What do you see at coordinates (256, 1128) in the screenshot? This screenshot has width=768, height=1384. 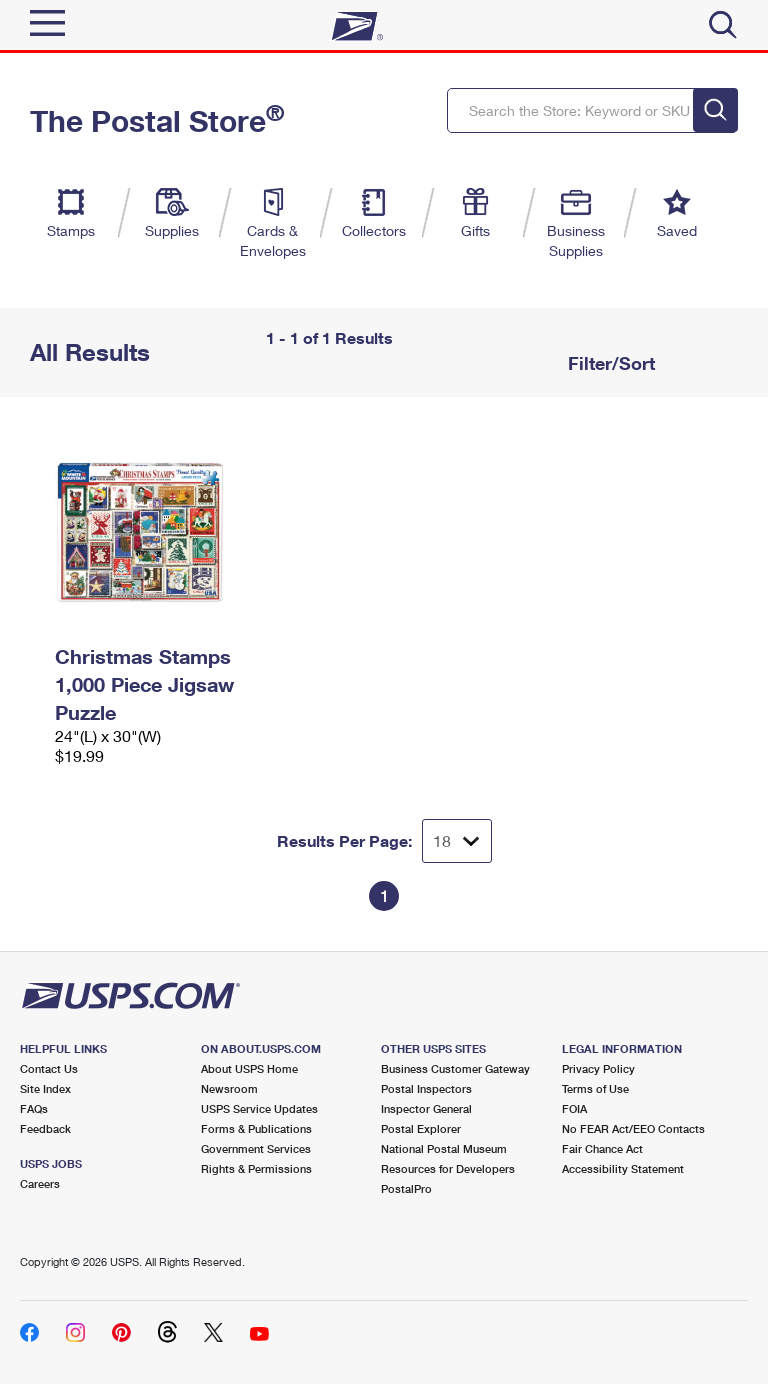 I see `Forms & Publications` at bounding box center [256, 1128].